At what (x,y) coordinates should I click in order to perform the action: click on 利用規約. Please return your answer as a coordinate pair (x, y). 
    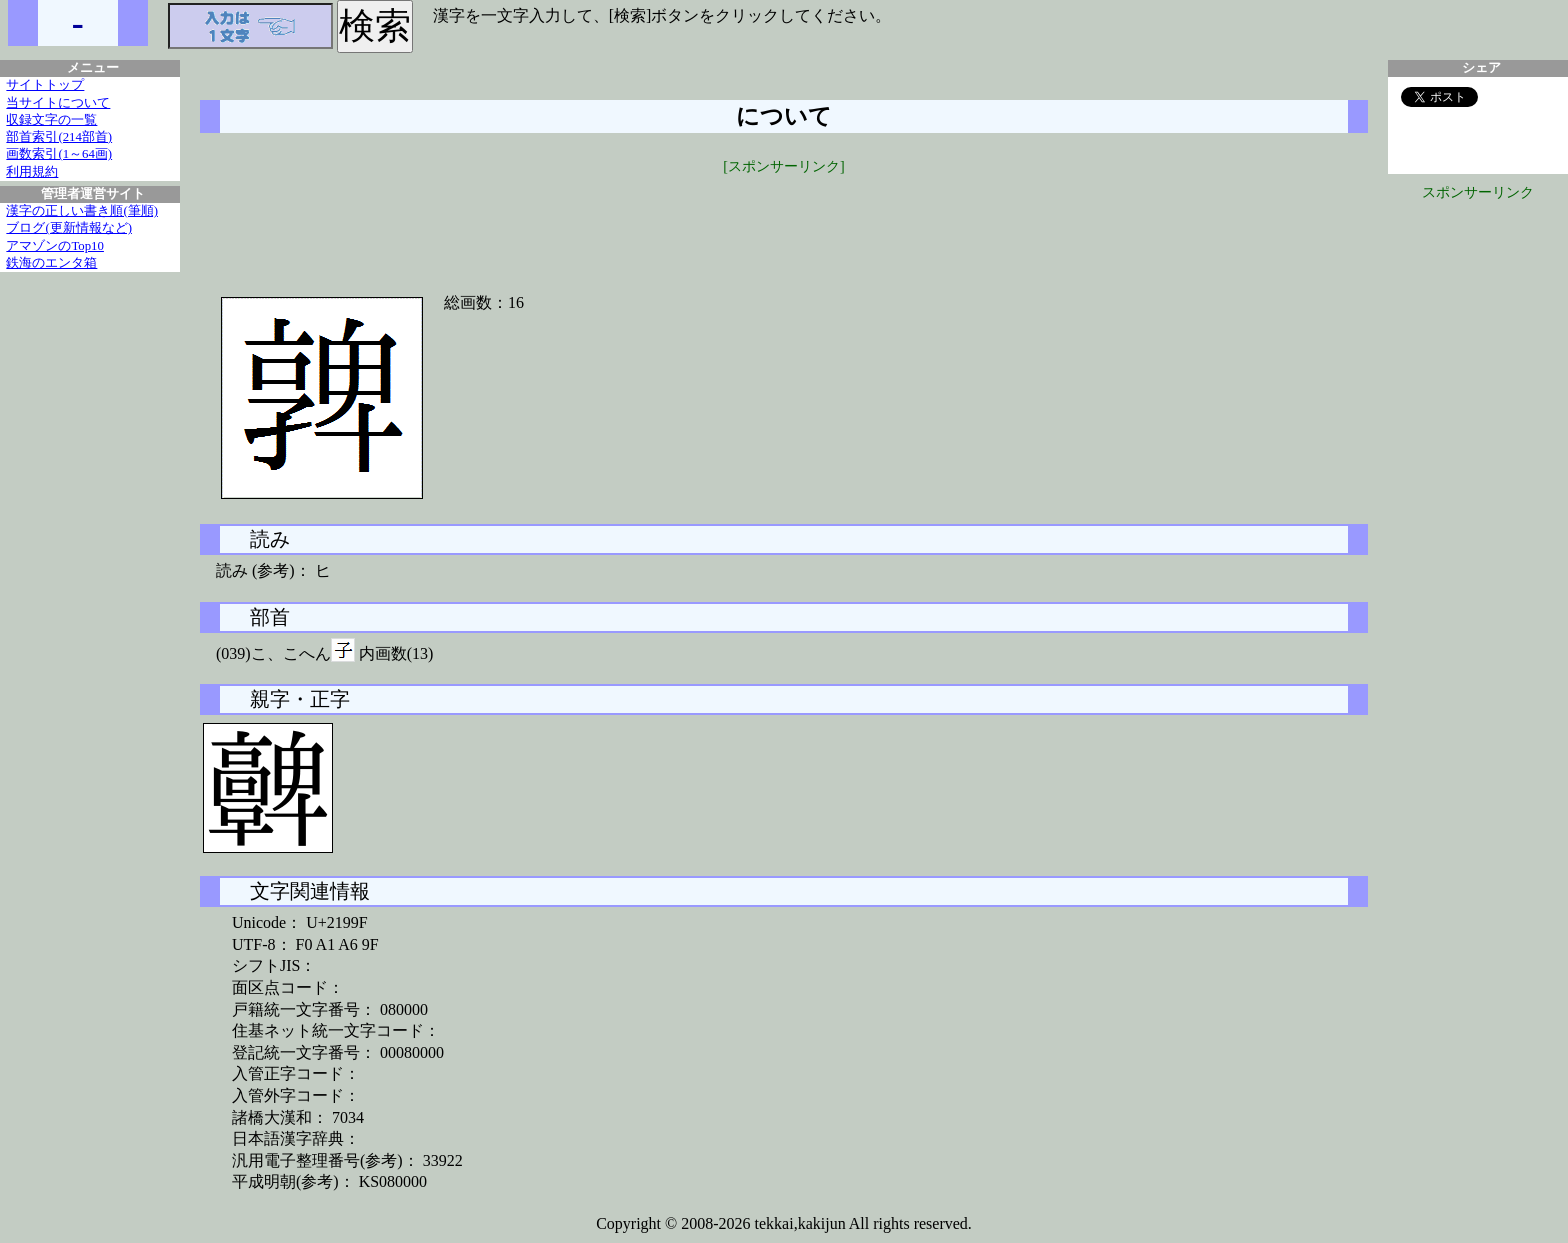
    Looking at the image, I should click on (32, 172).